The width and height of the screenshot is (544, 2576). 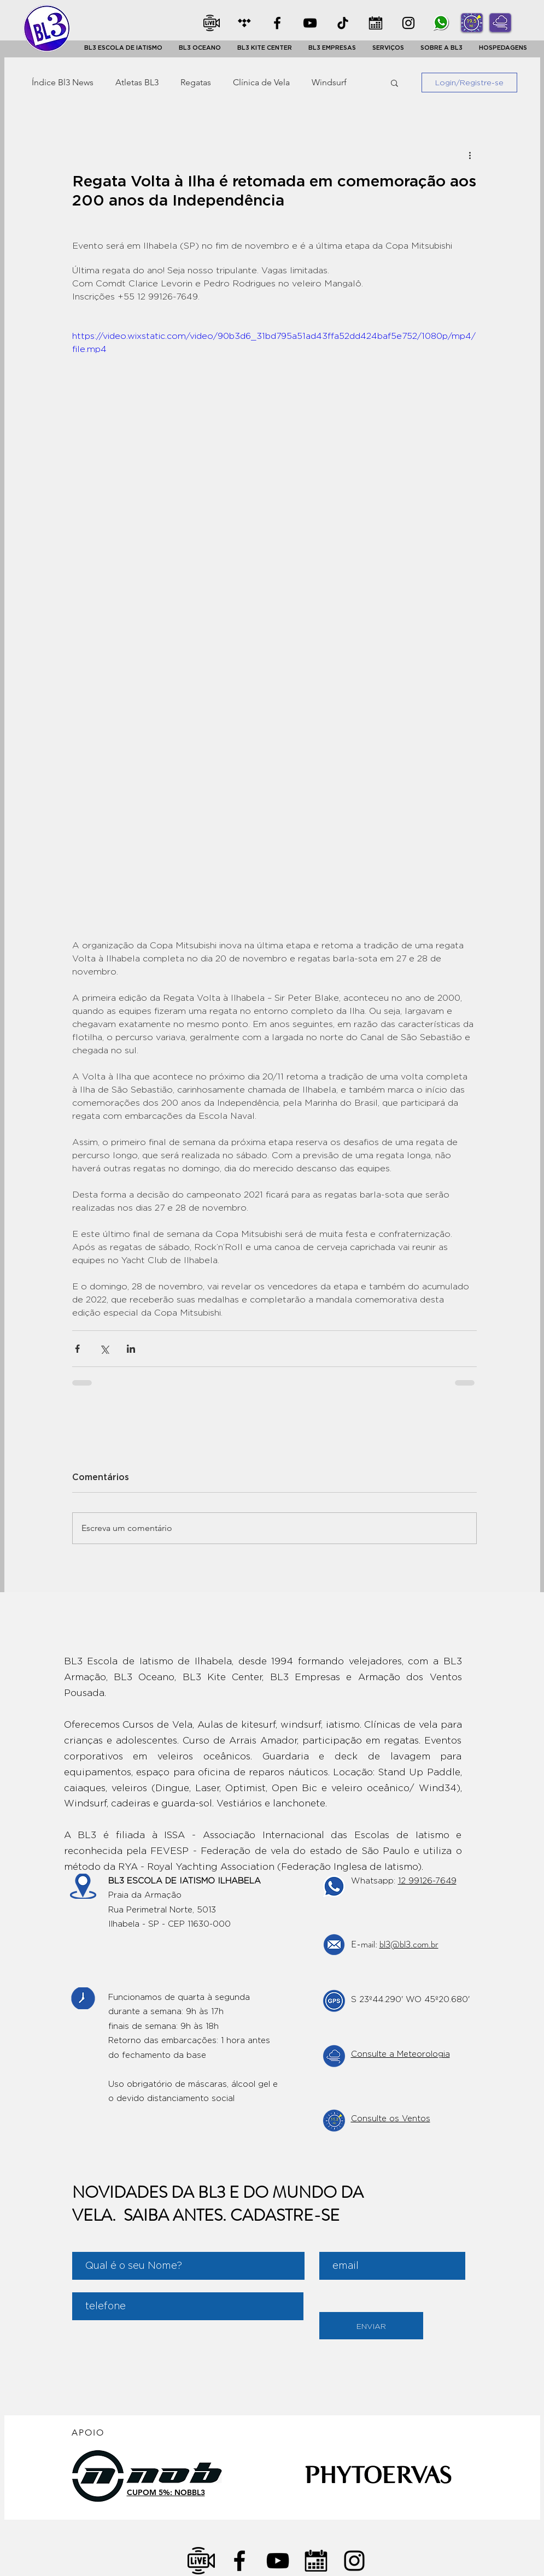 I want to click on 12 99126-7649, so click(x=427, y=1880).